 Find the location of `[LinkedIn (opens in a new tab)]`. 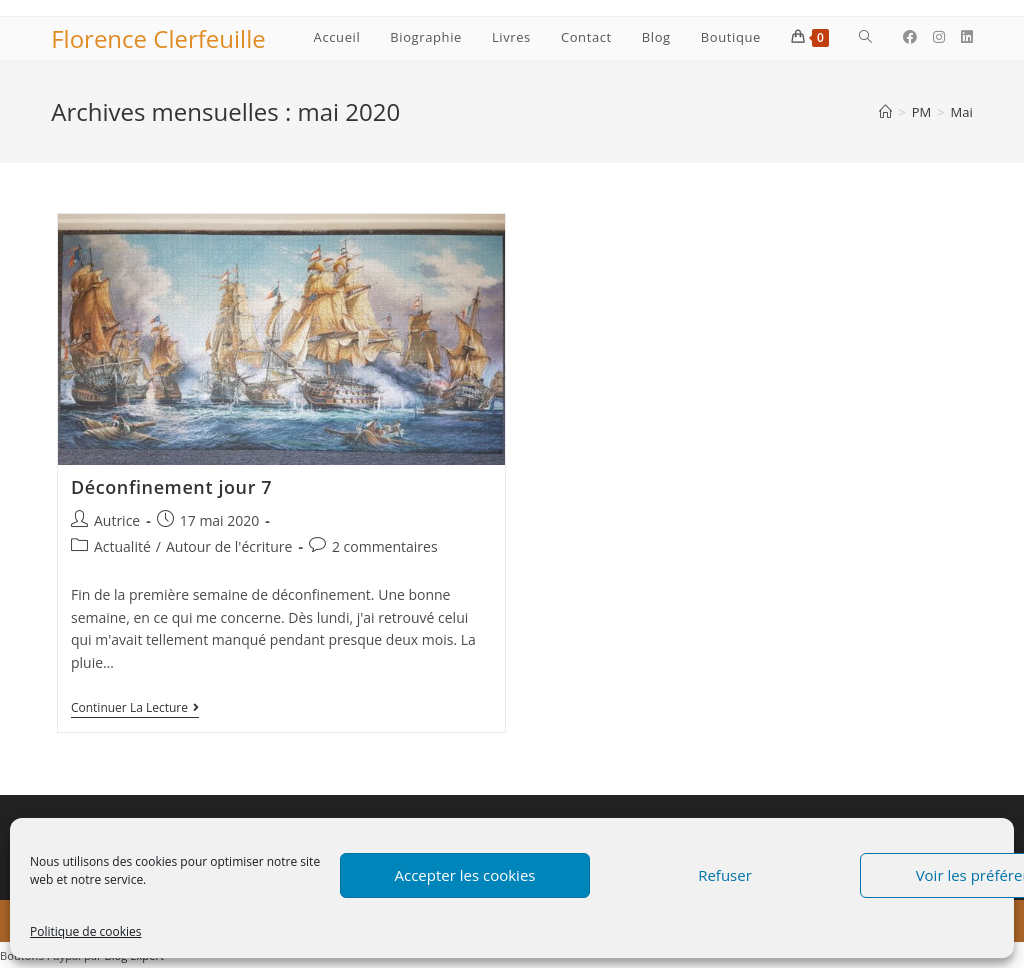

[LinkedIn (opens in a new tab)] is located at coordinates (967, 37).